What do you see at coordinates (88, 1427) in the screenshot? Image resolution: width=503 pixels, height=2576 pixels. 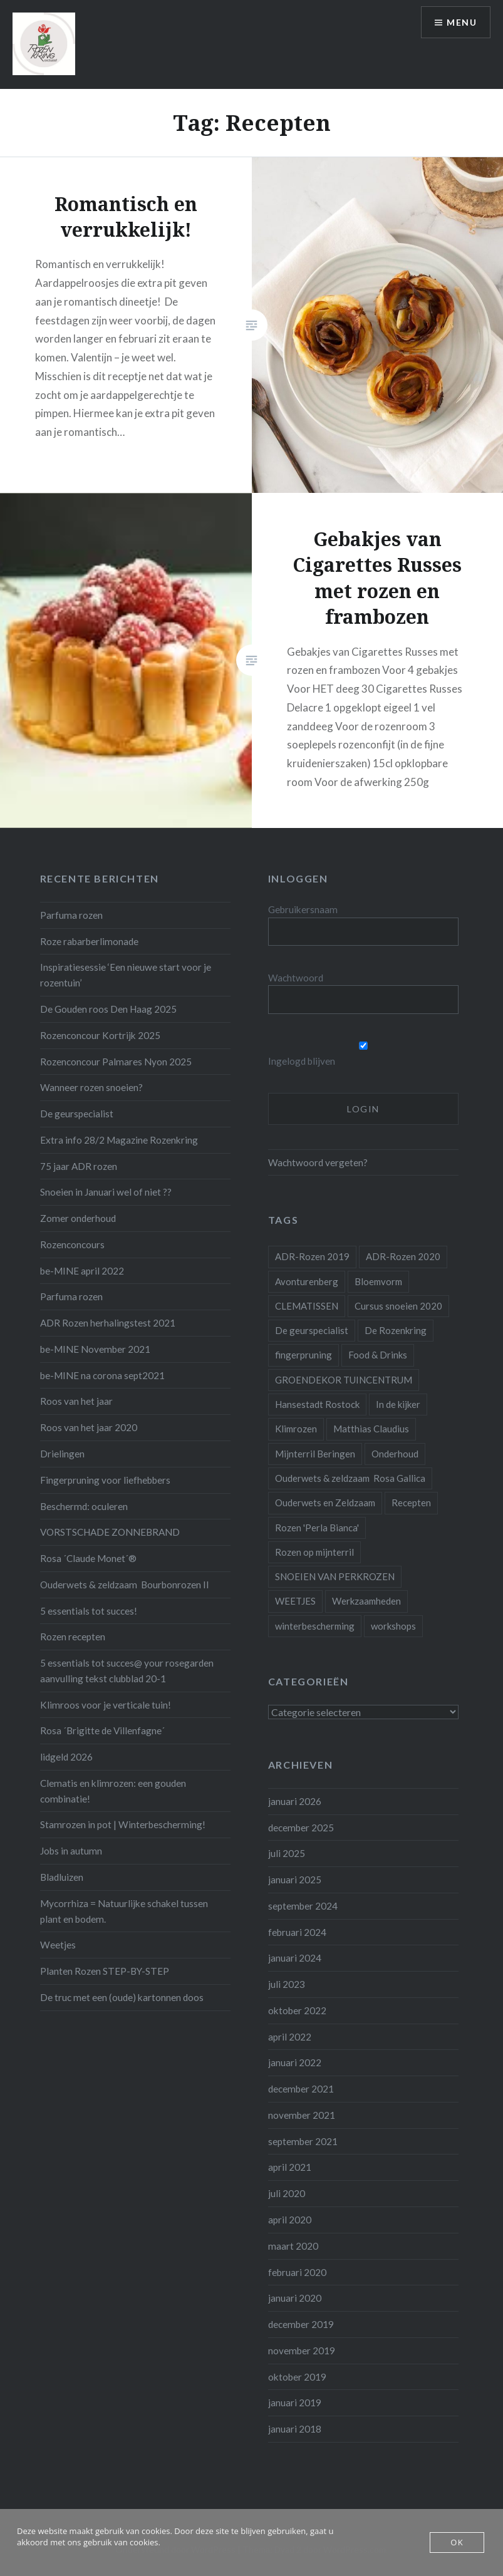 I see `Roos van het jaar 2020` at bounding box center [88, 1427].